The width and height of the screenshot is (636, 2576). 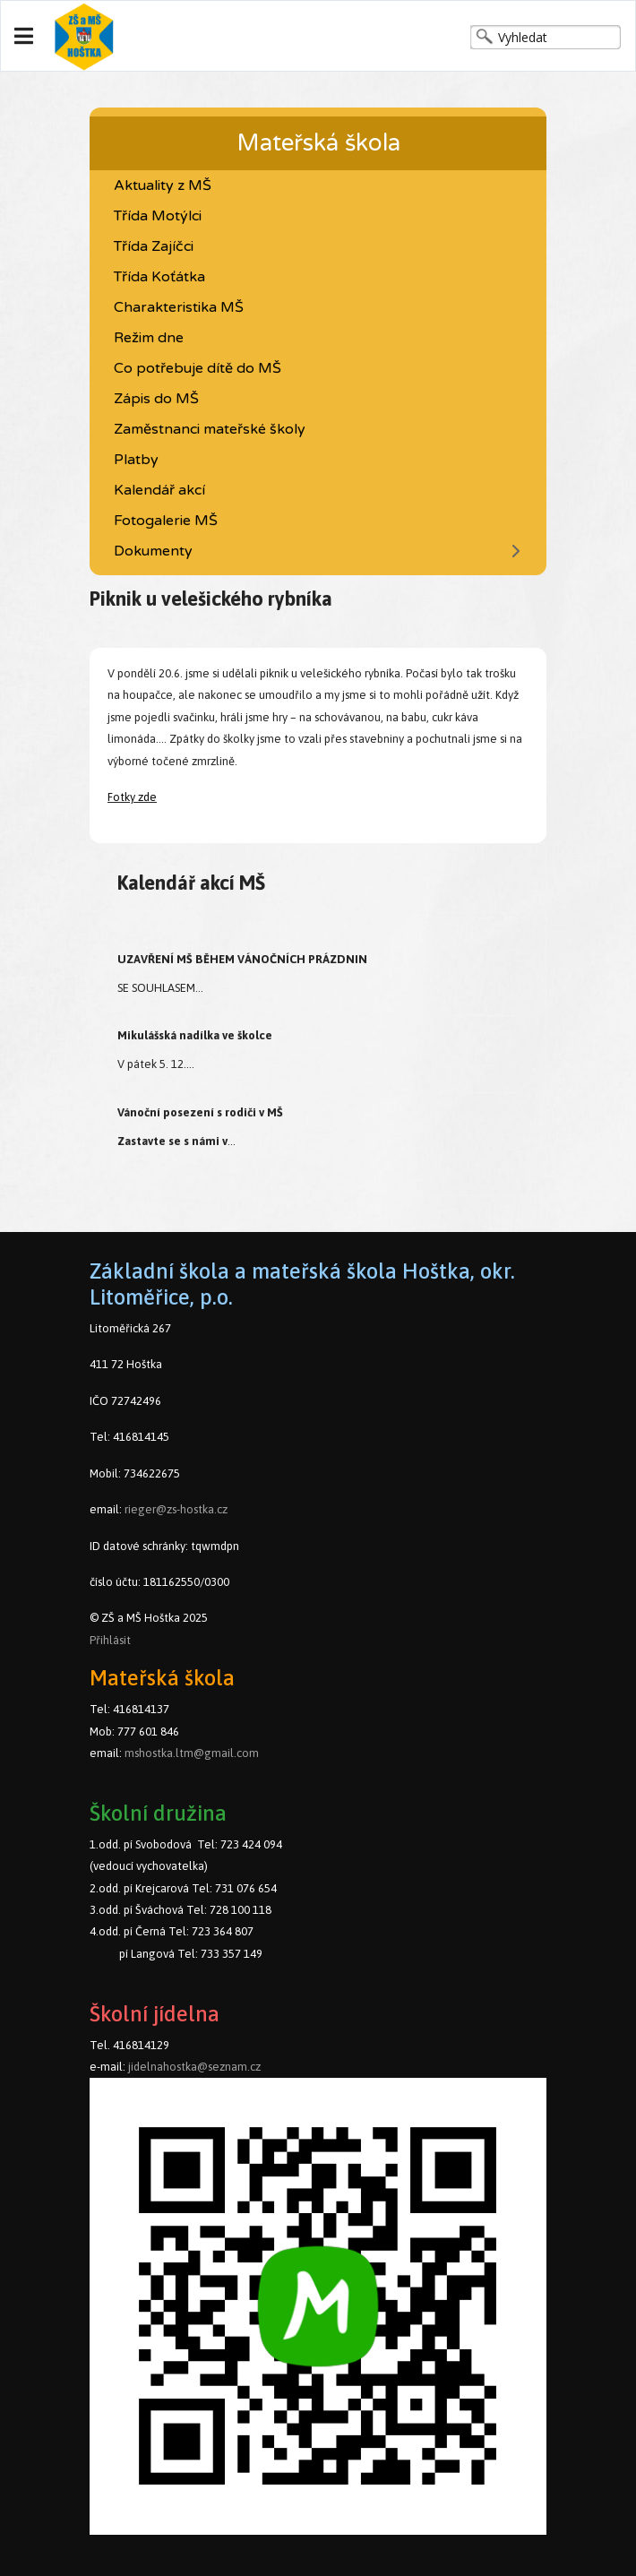 What do you see at coordinates (179, 307) in the screenshot?
I see `Charakteristika MŠ` at bounding box center [179, 307].